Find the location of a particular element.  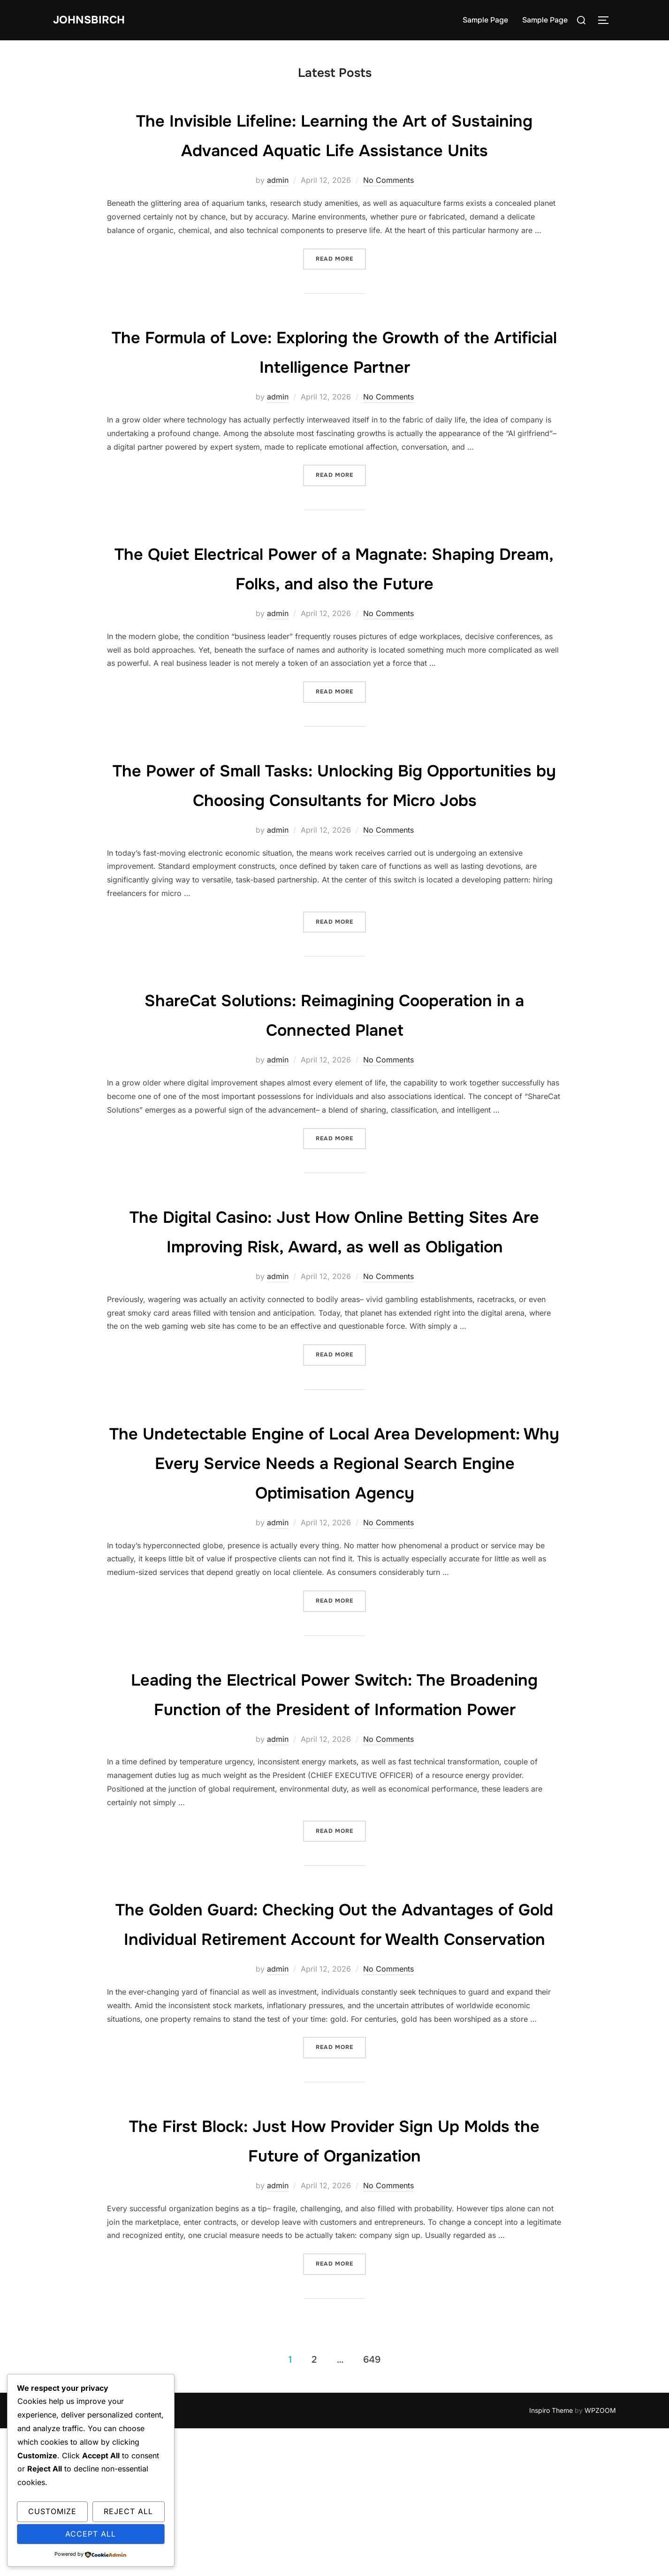

Read more is located at coordinates (341, 287).